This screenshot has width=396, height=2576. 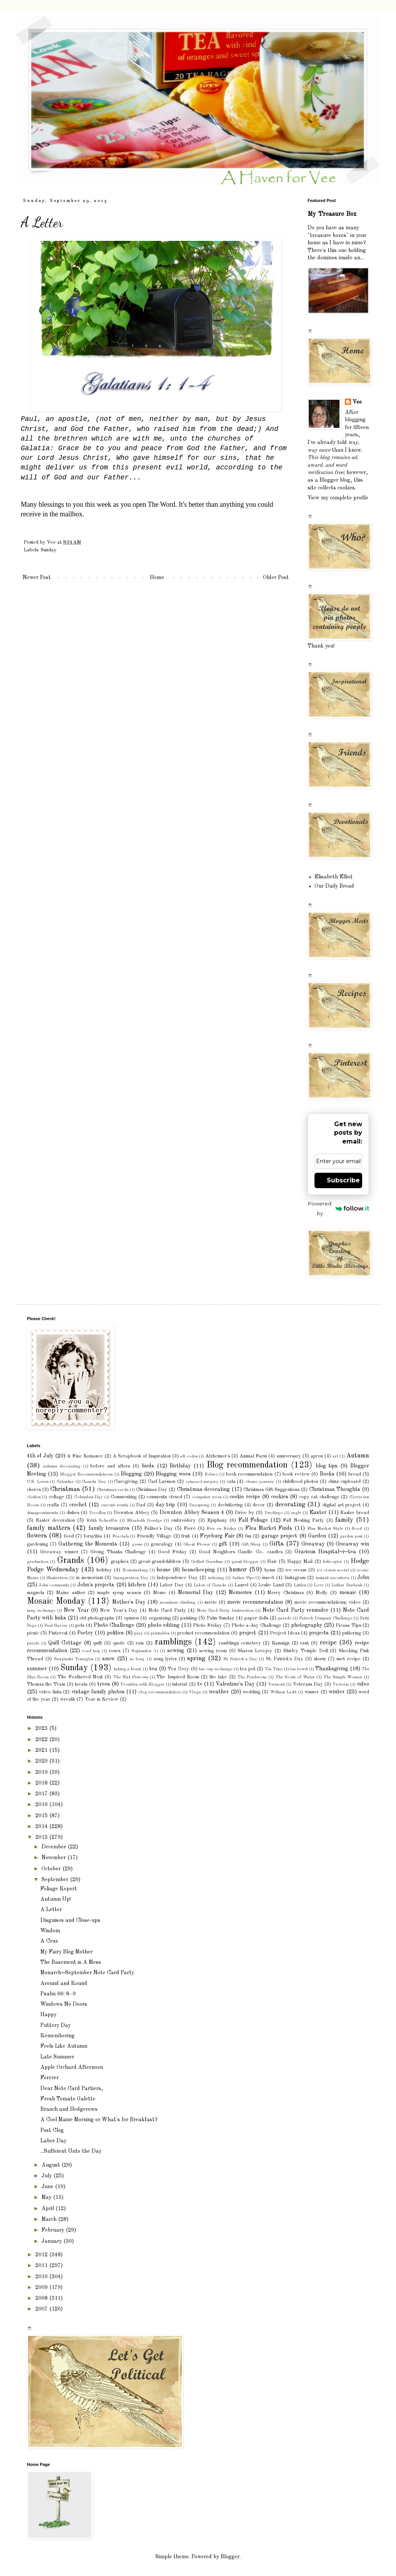 I want to click on Gracious Hospital~i~tea, so click(x=325, y=1551).